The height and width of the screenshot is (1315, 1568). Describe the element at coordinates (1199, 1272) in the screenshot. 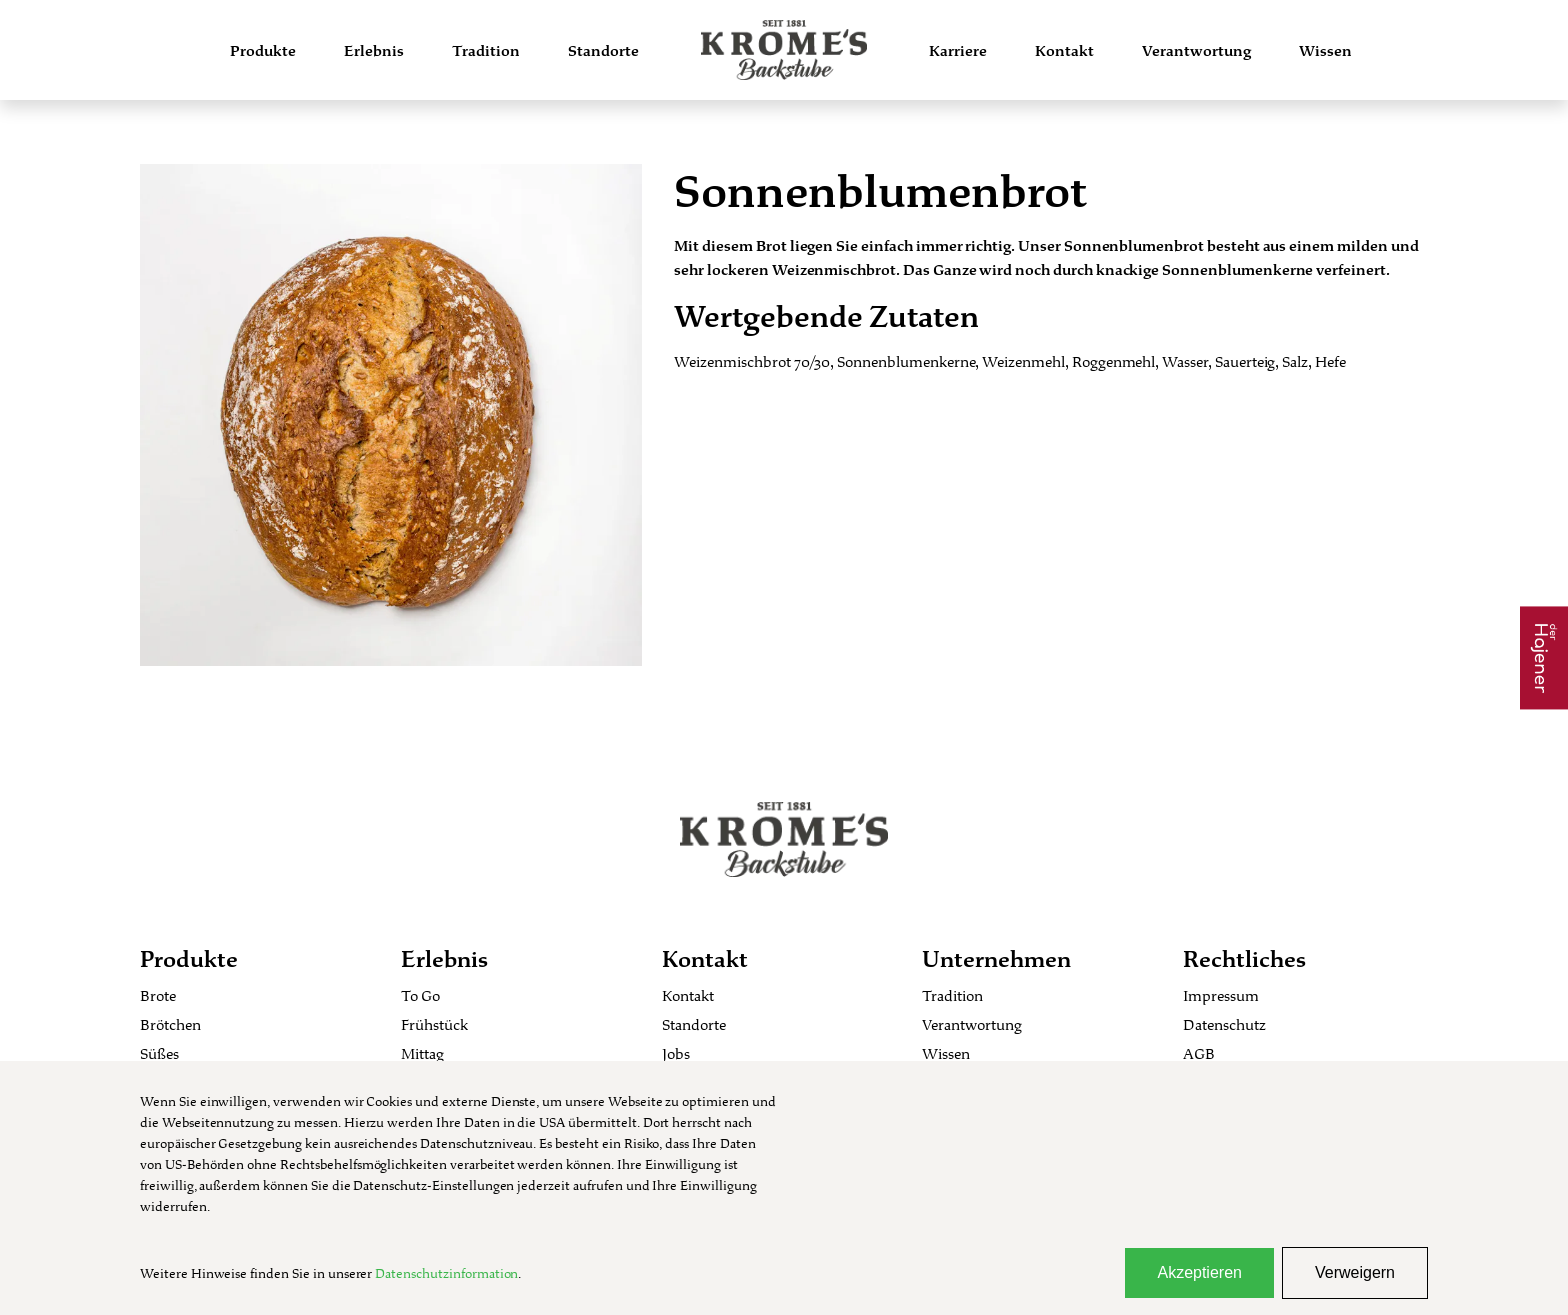

I see `Akzeptieren` at that location.